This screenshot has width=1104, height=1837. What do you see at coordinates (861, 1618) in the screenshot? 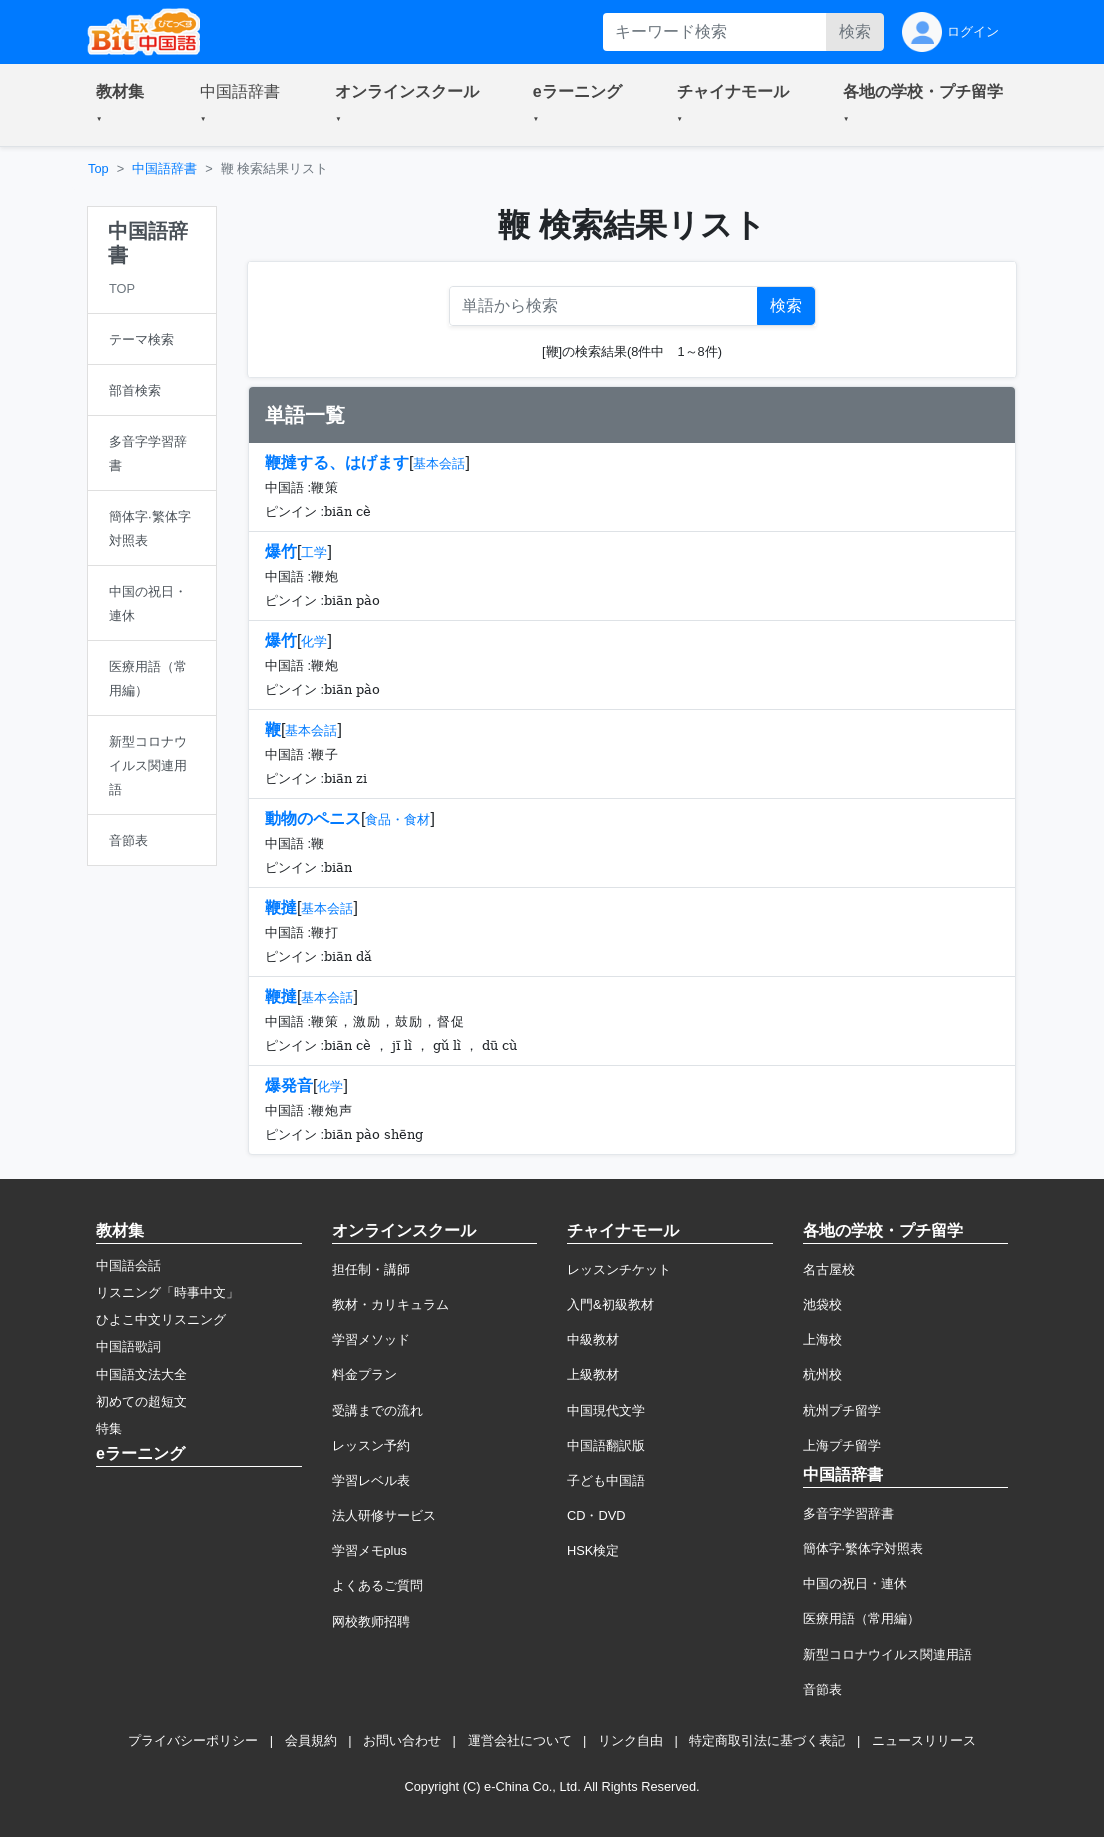
I see `医療用語（常用編）` at bounding box center [861, 1618].